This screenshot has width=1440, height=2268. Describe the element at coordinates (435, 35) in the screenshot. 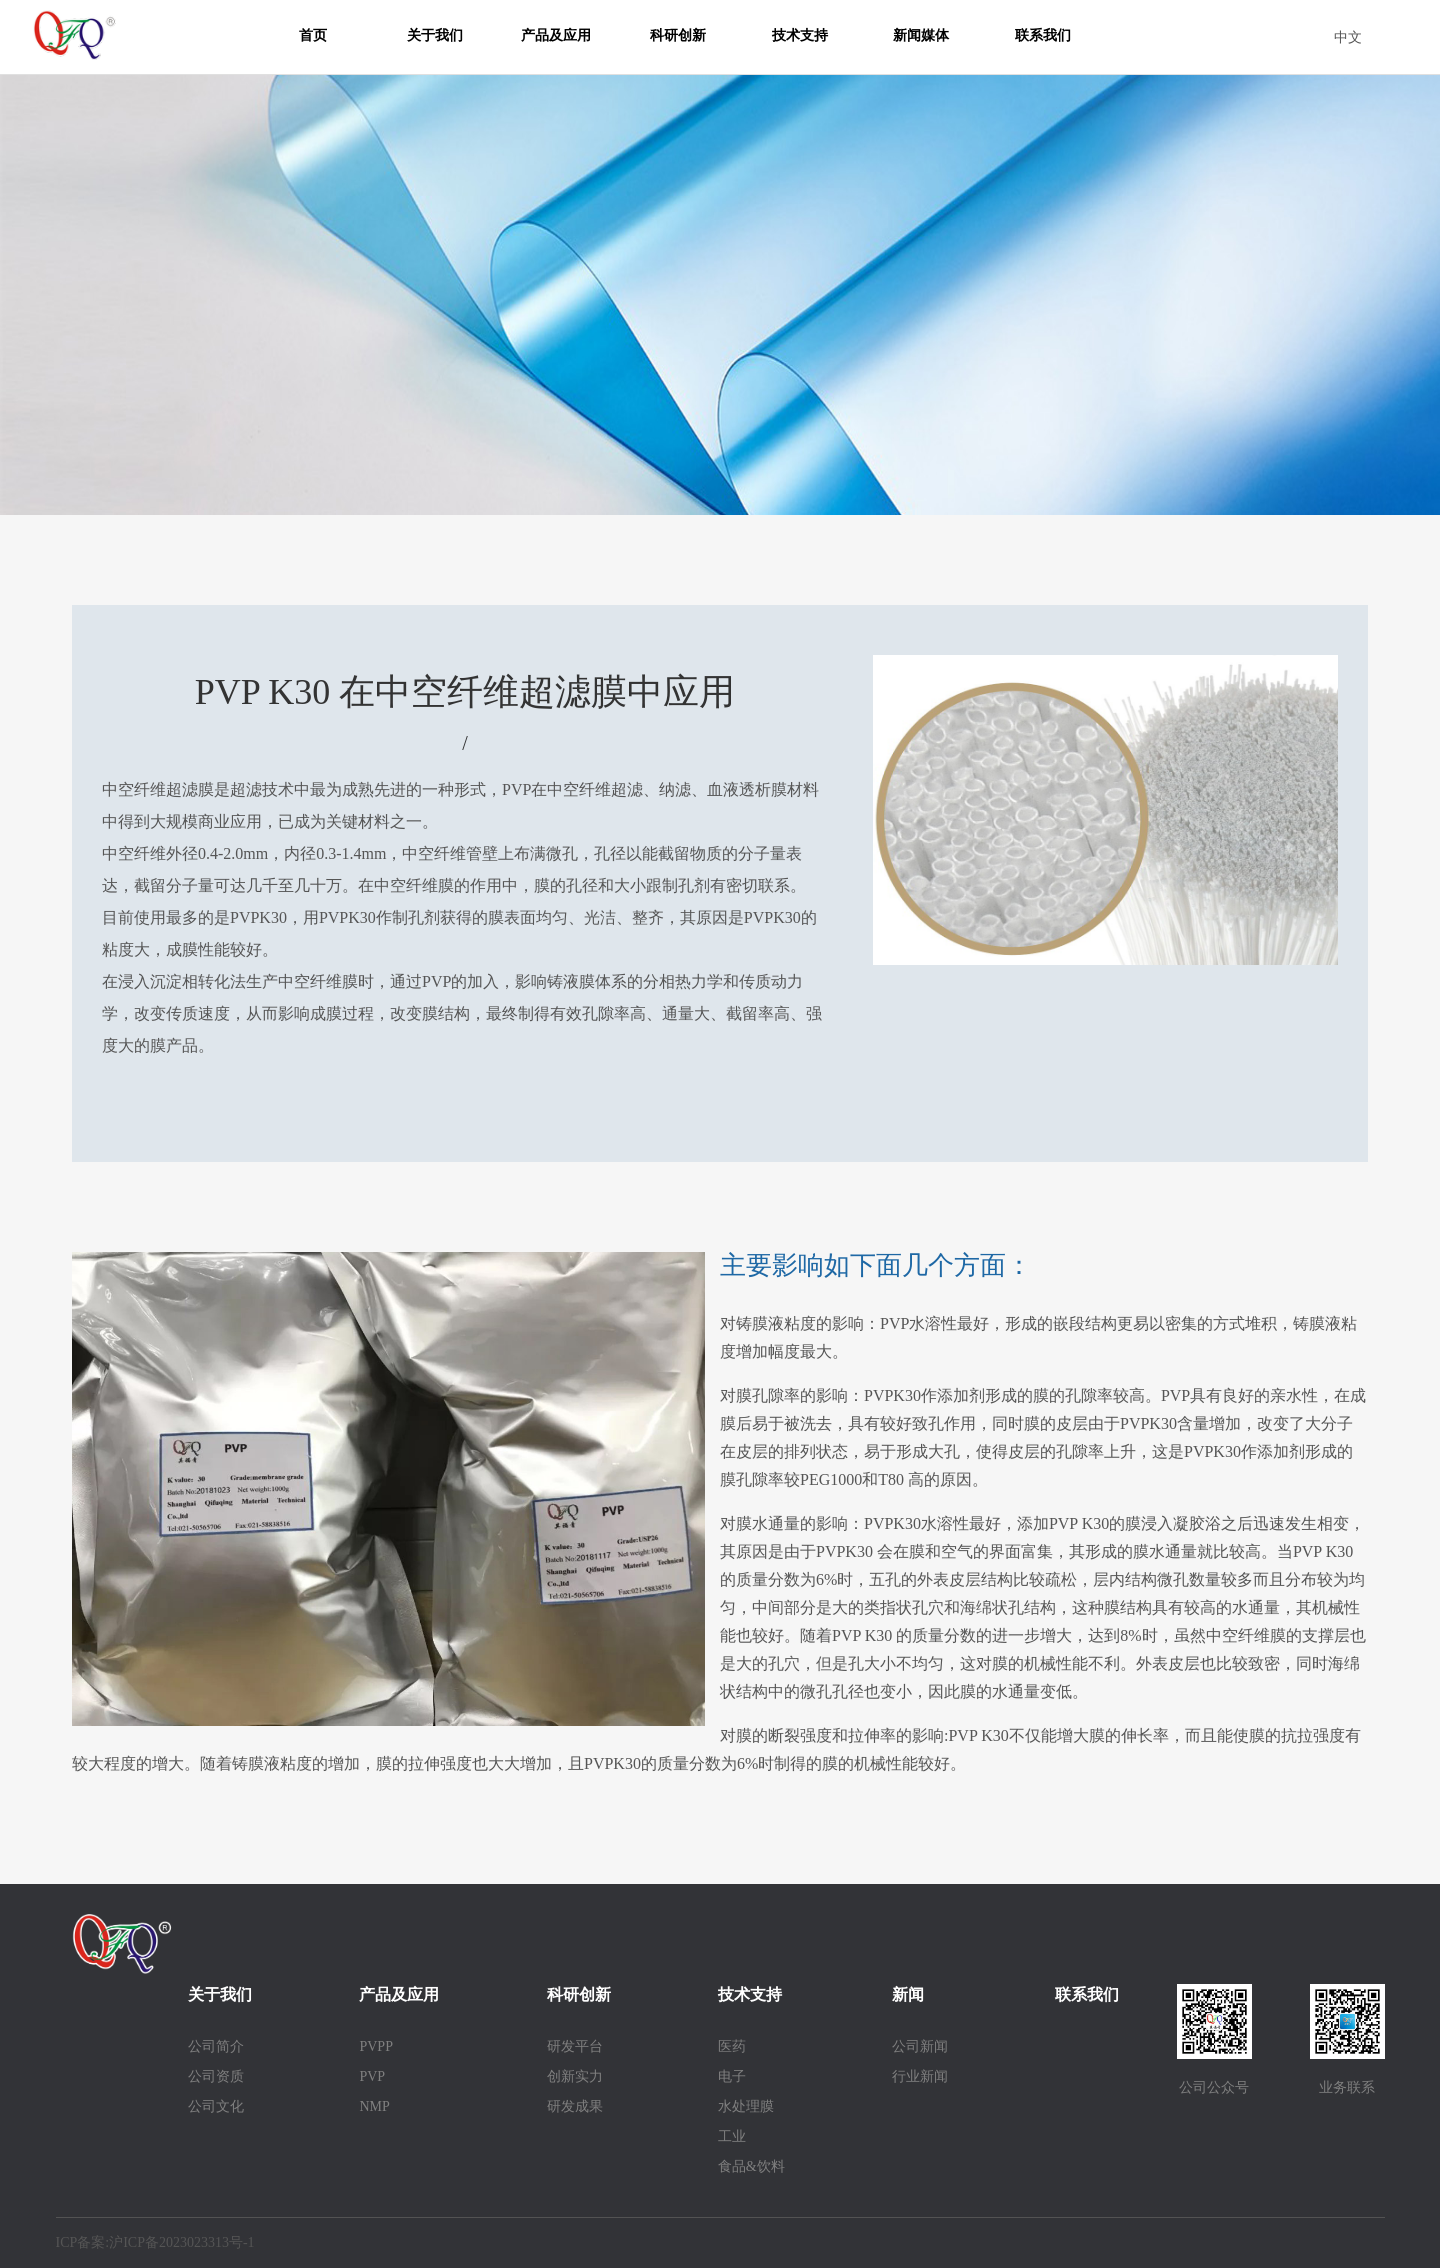

I see `关于我们` at that location.